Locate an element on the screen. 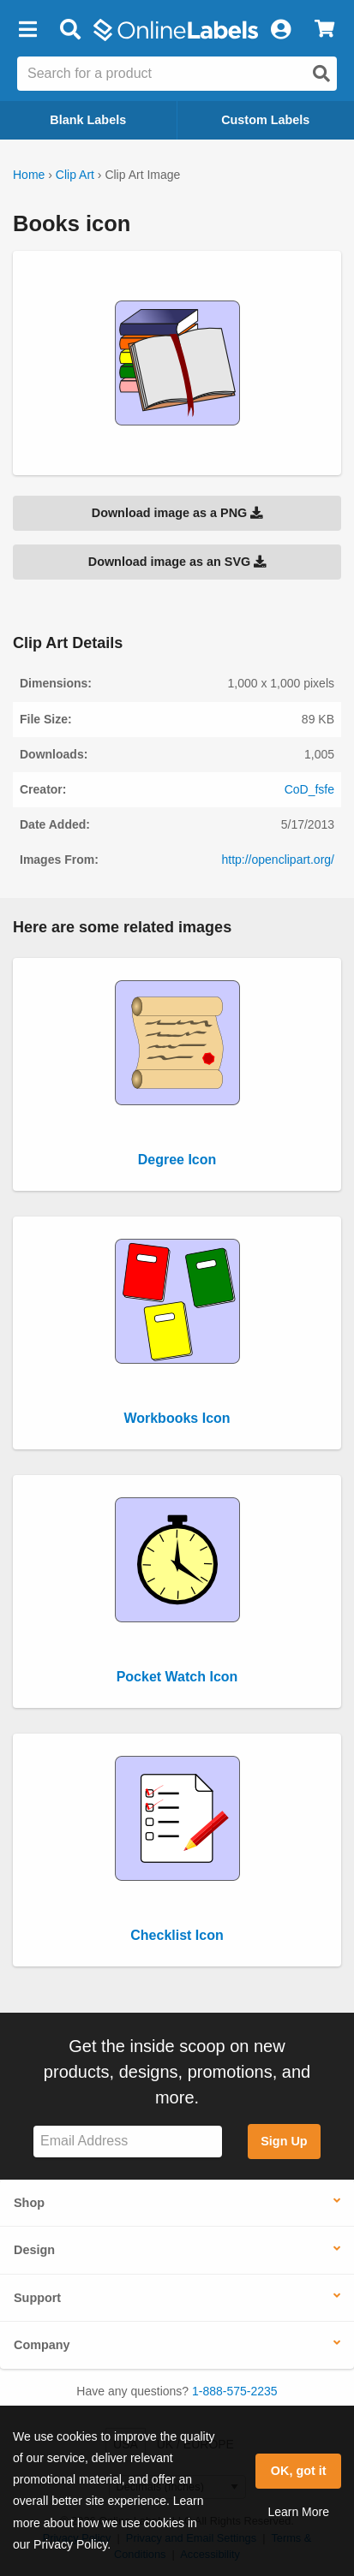  [Sign up for our newsletter] is located at coordinates (127, 2141).